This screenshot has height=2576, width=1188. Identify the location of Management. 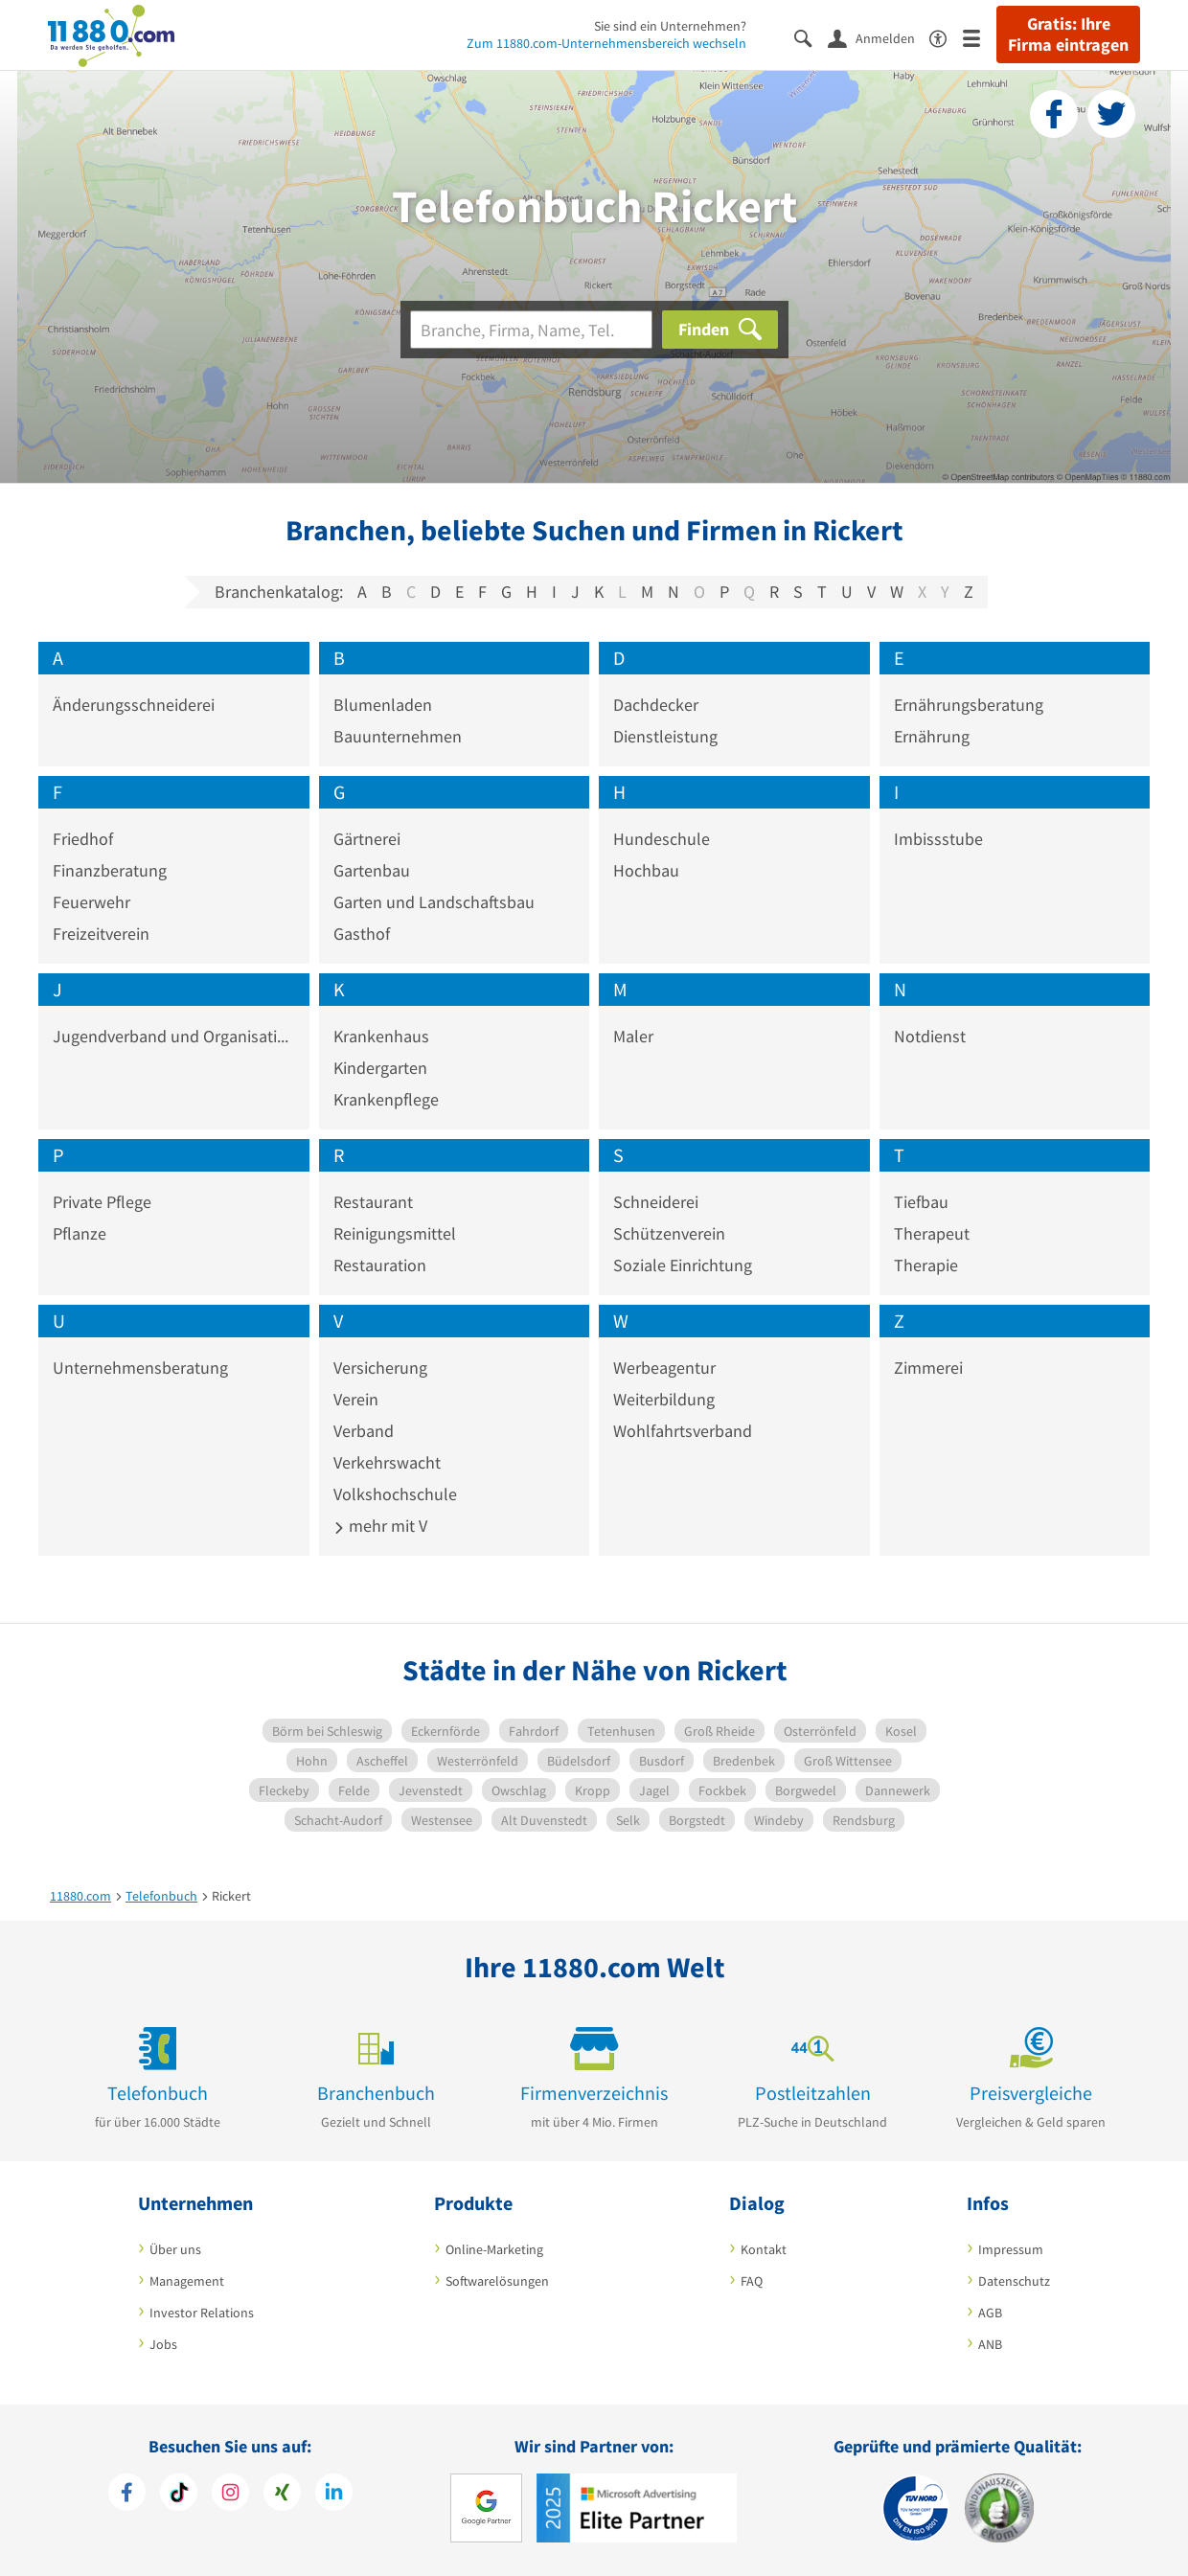
(186, 2281).